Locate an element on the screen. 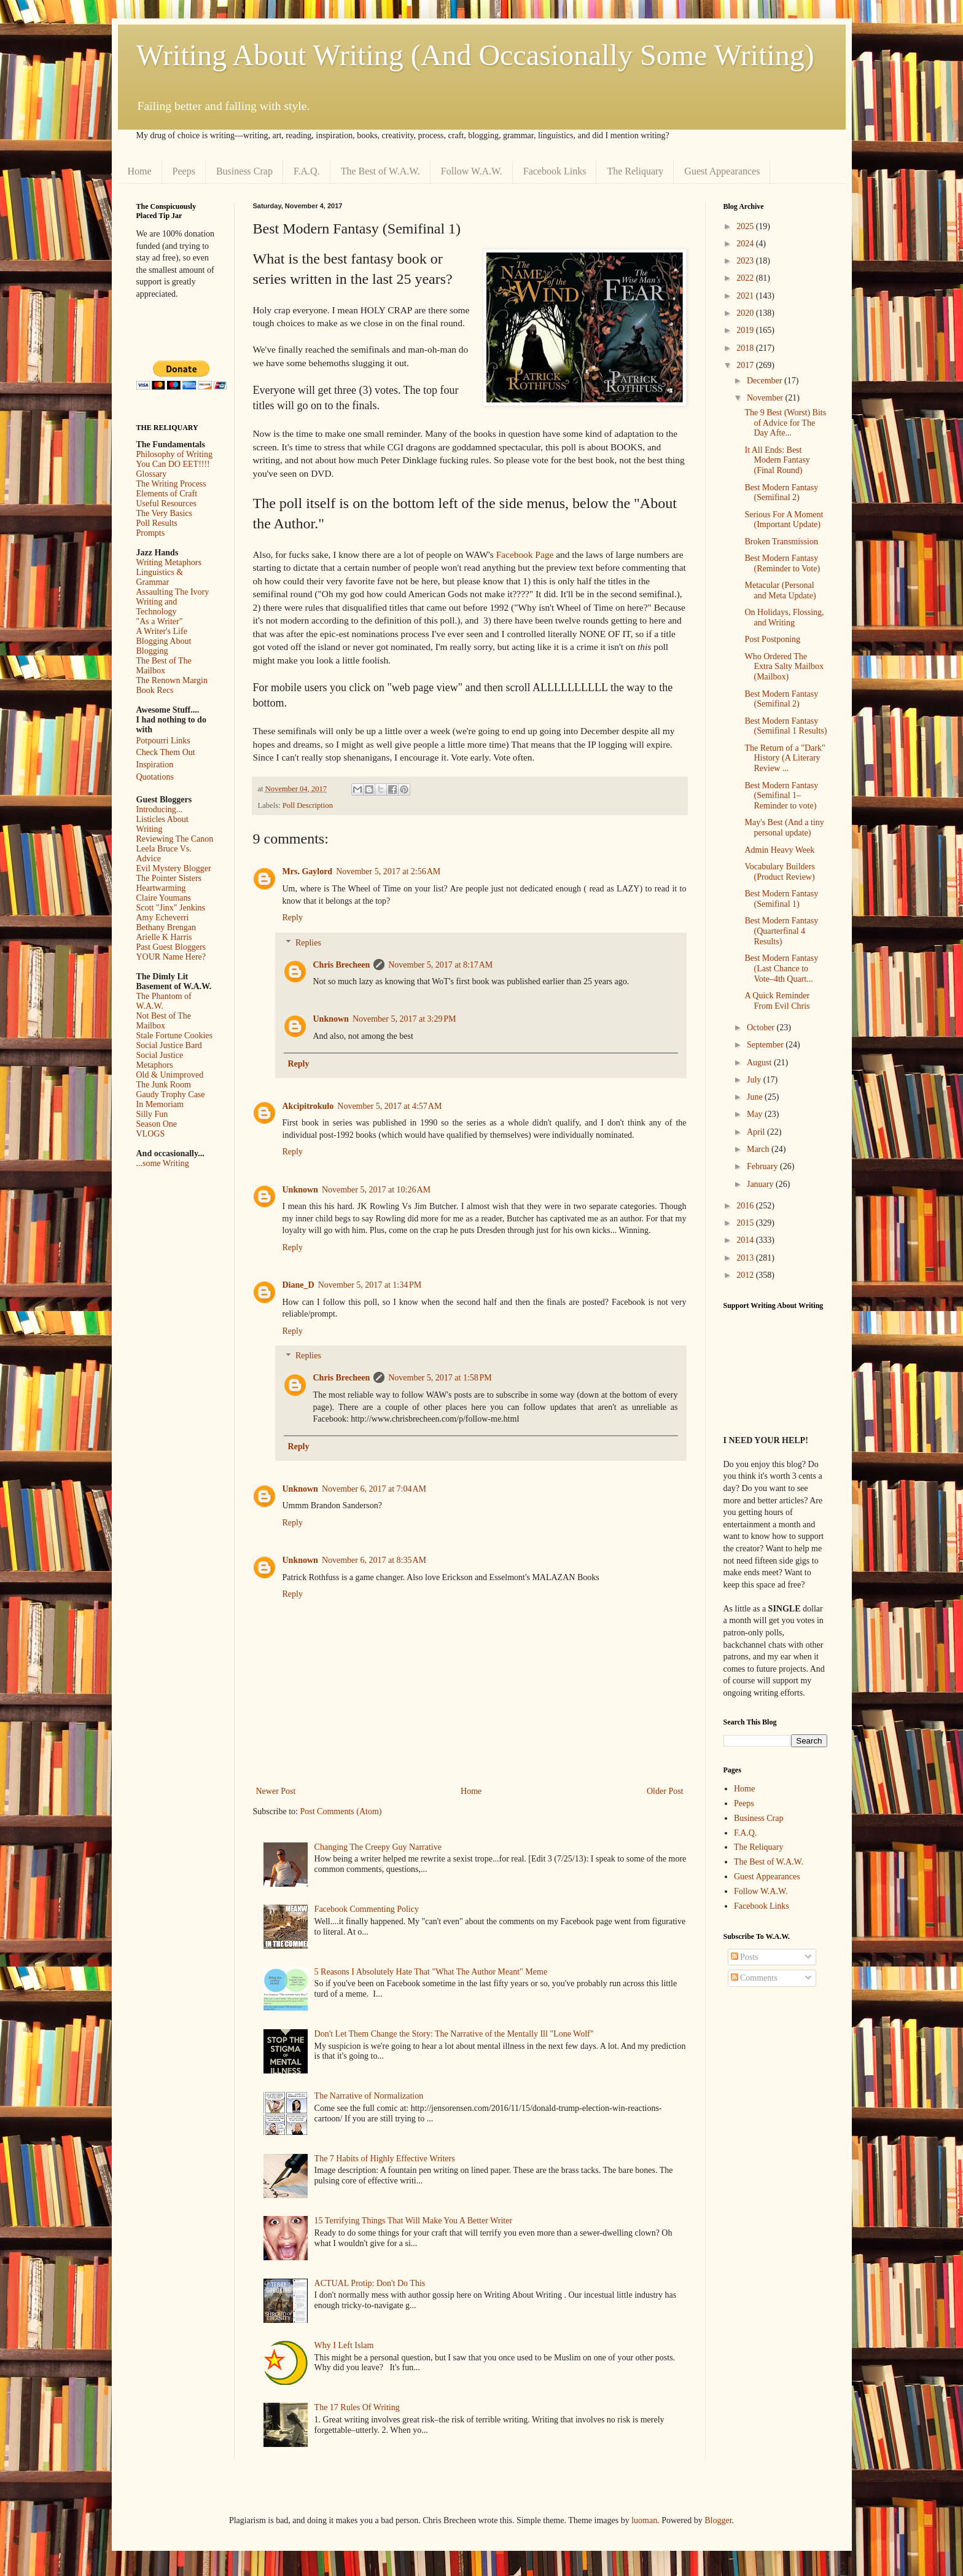 This screenshot has width=963, height=2576. November 6, 2017 at 7:04 AM is located at coordinates (374, 1489).